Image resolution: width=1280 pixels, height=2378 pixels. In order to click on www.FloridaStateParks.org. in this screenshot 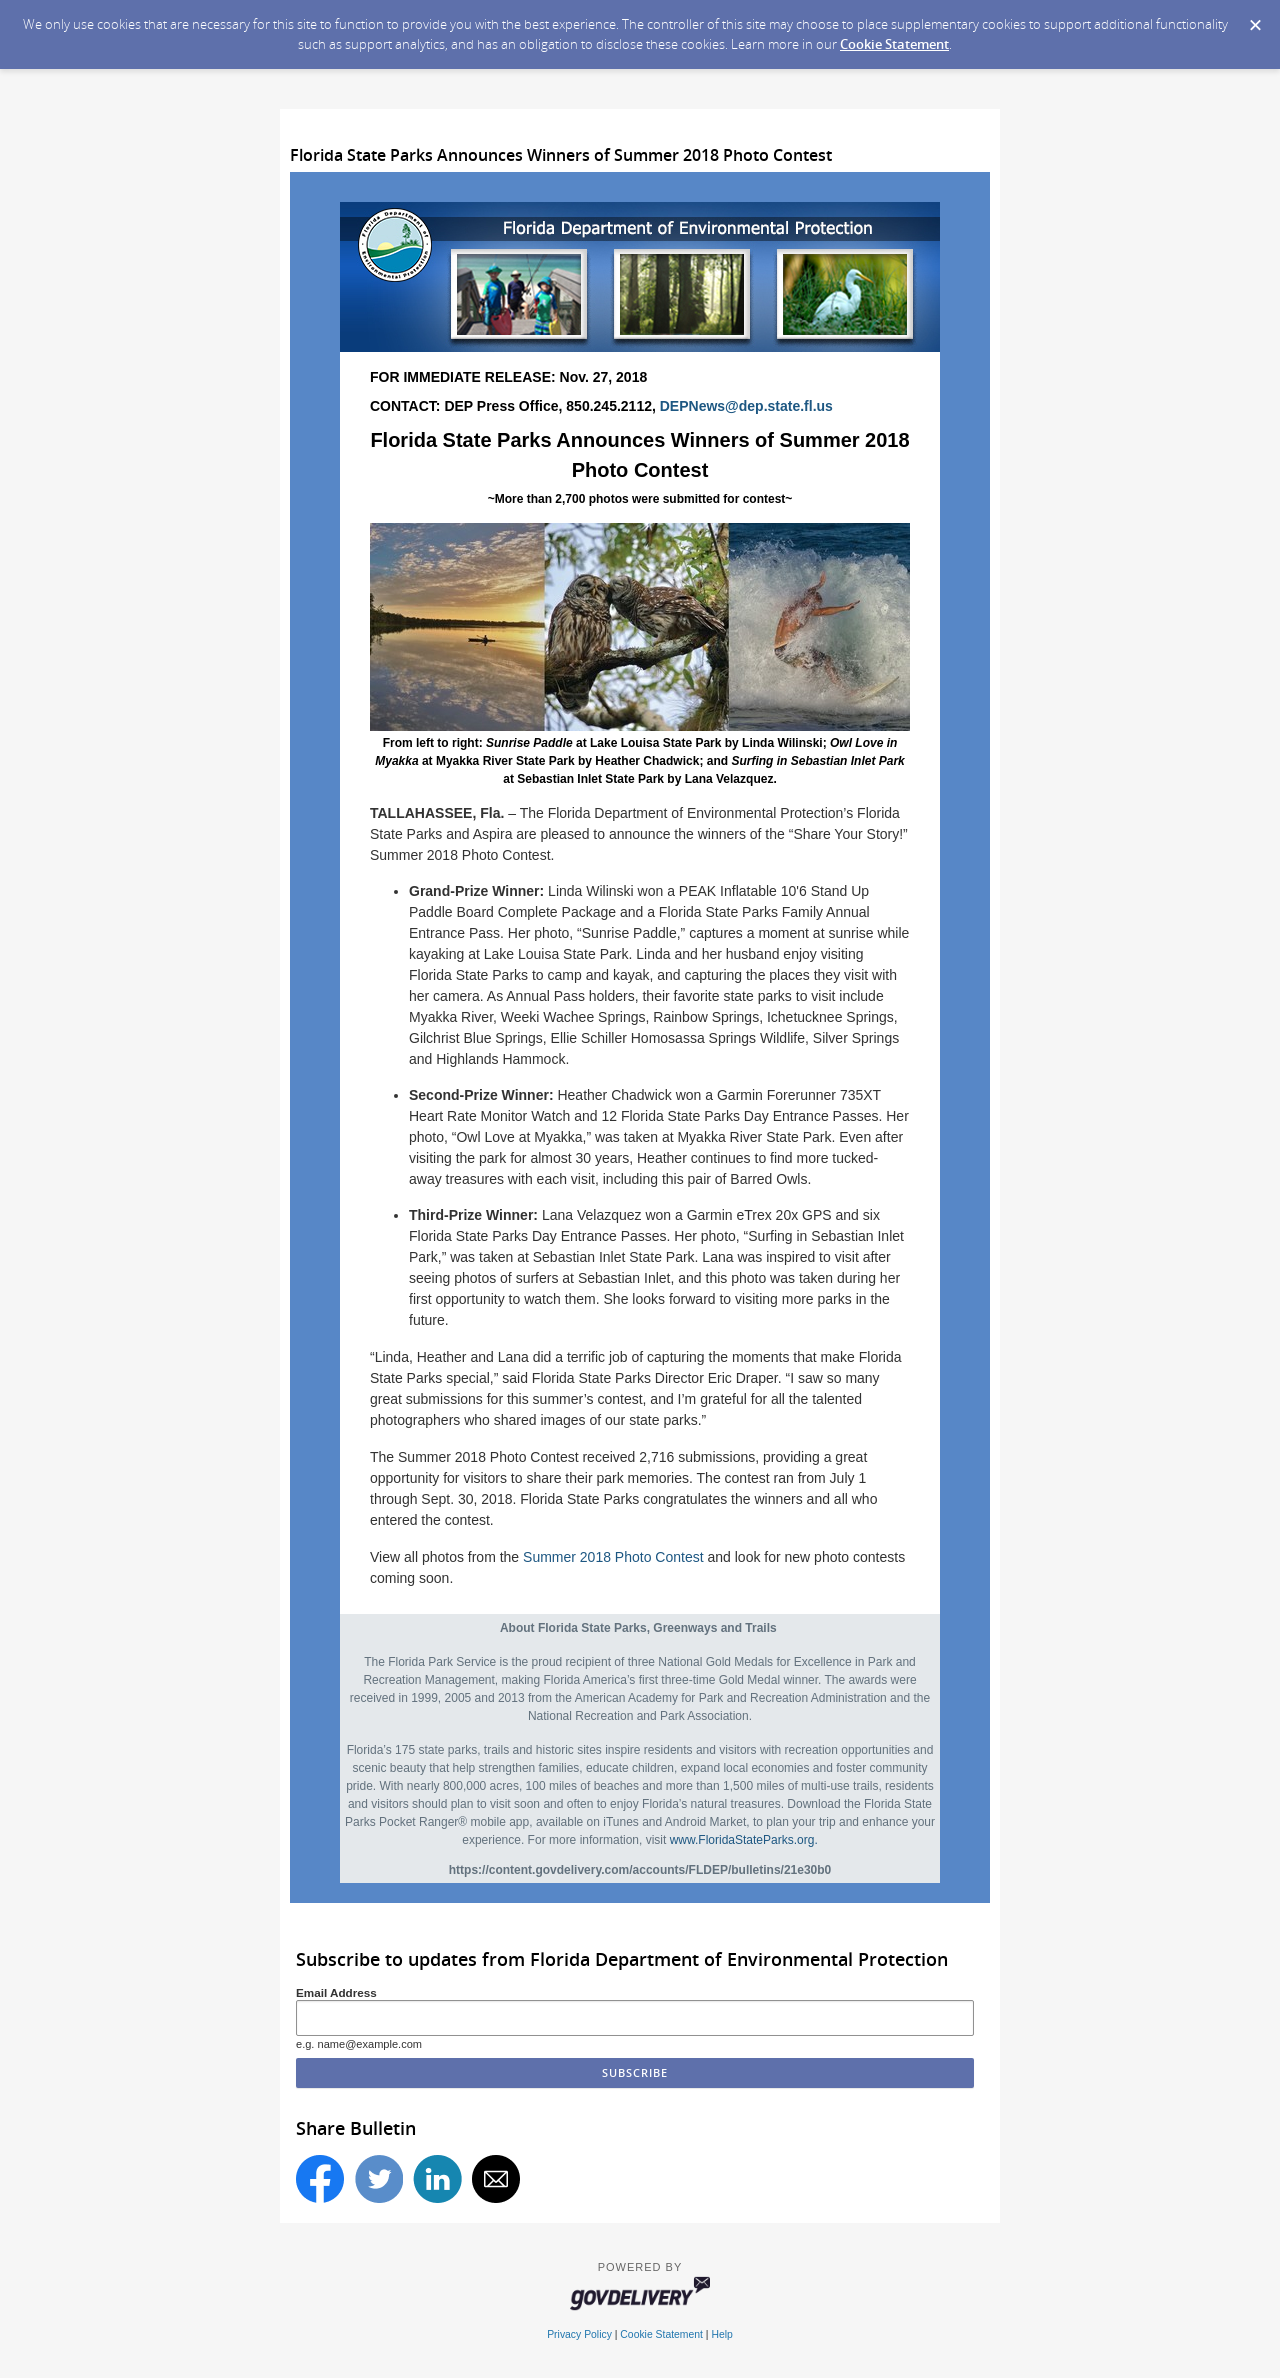, I will do `click(744, 1840)`.